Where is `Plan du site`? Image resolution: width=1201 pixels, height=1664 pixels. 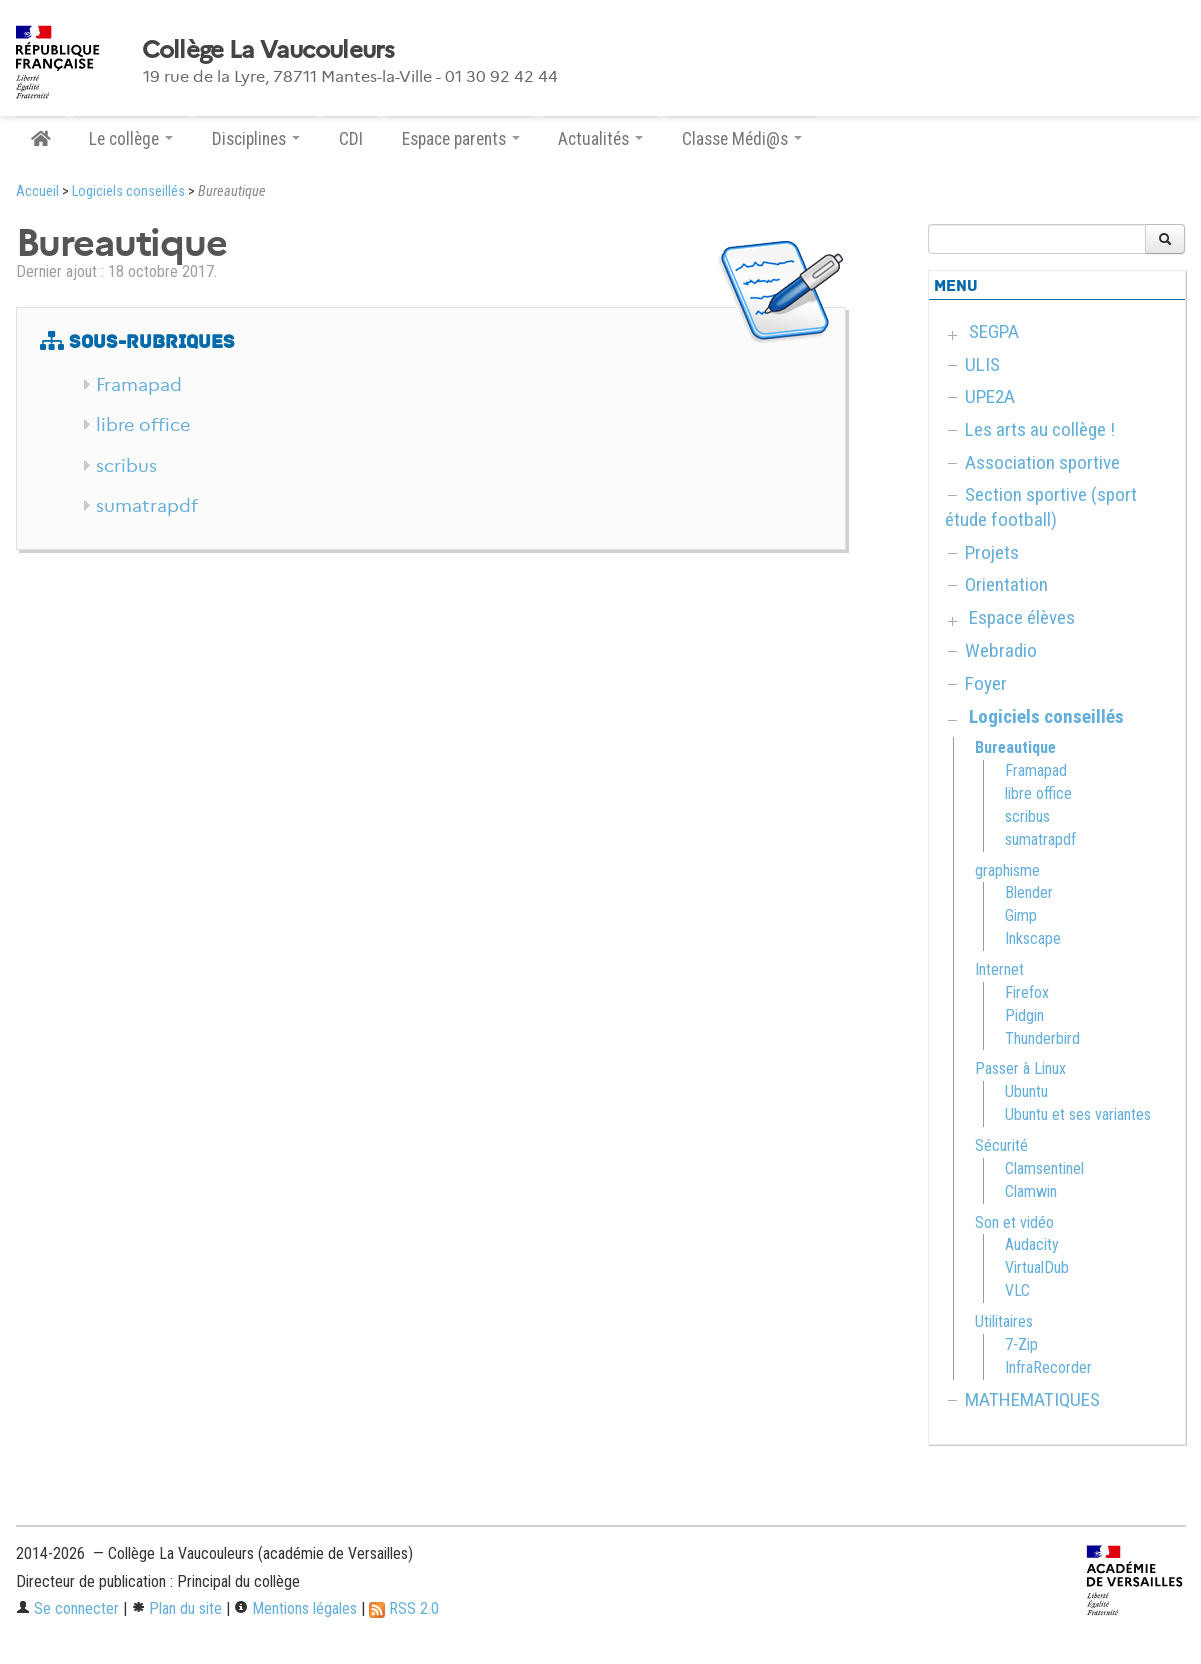 Plan du site is located at coordinates (176, 1608).